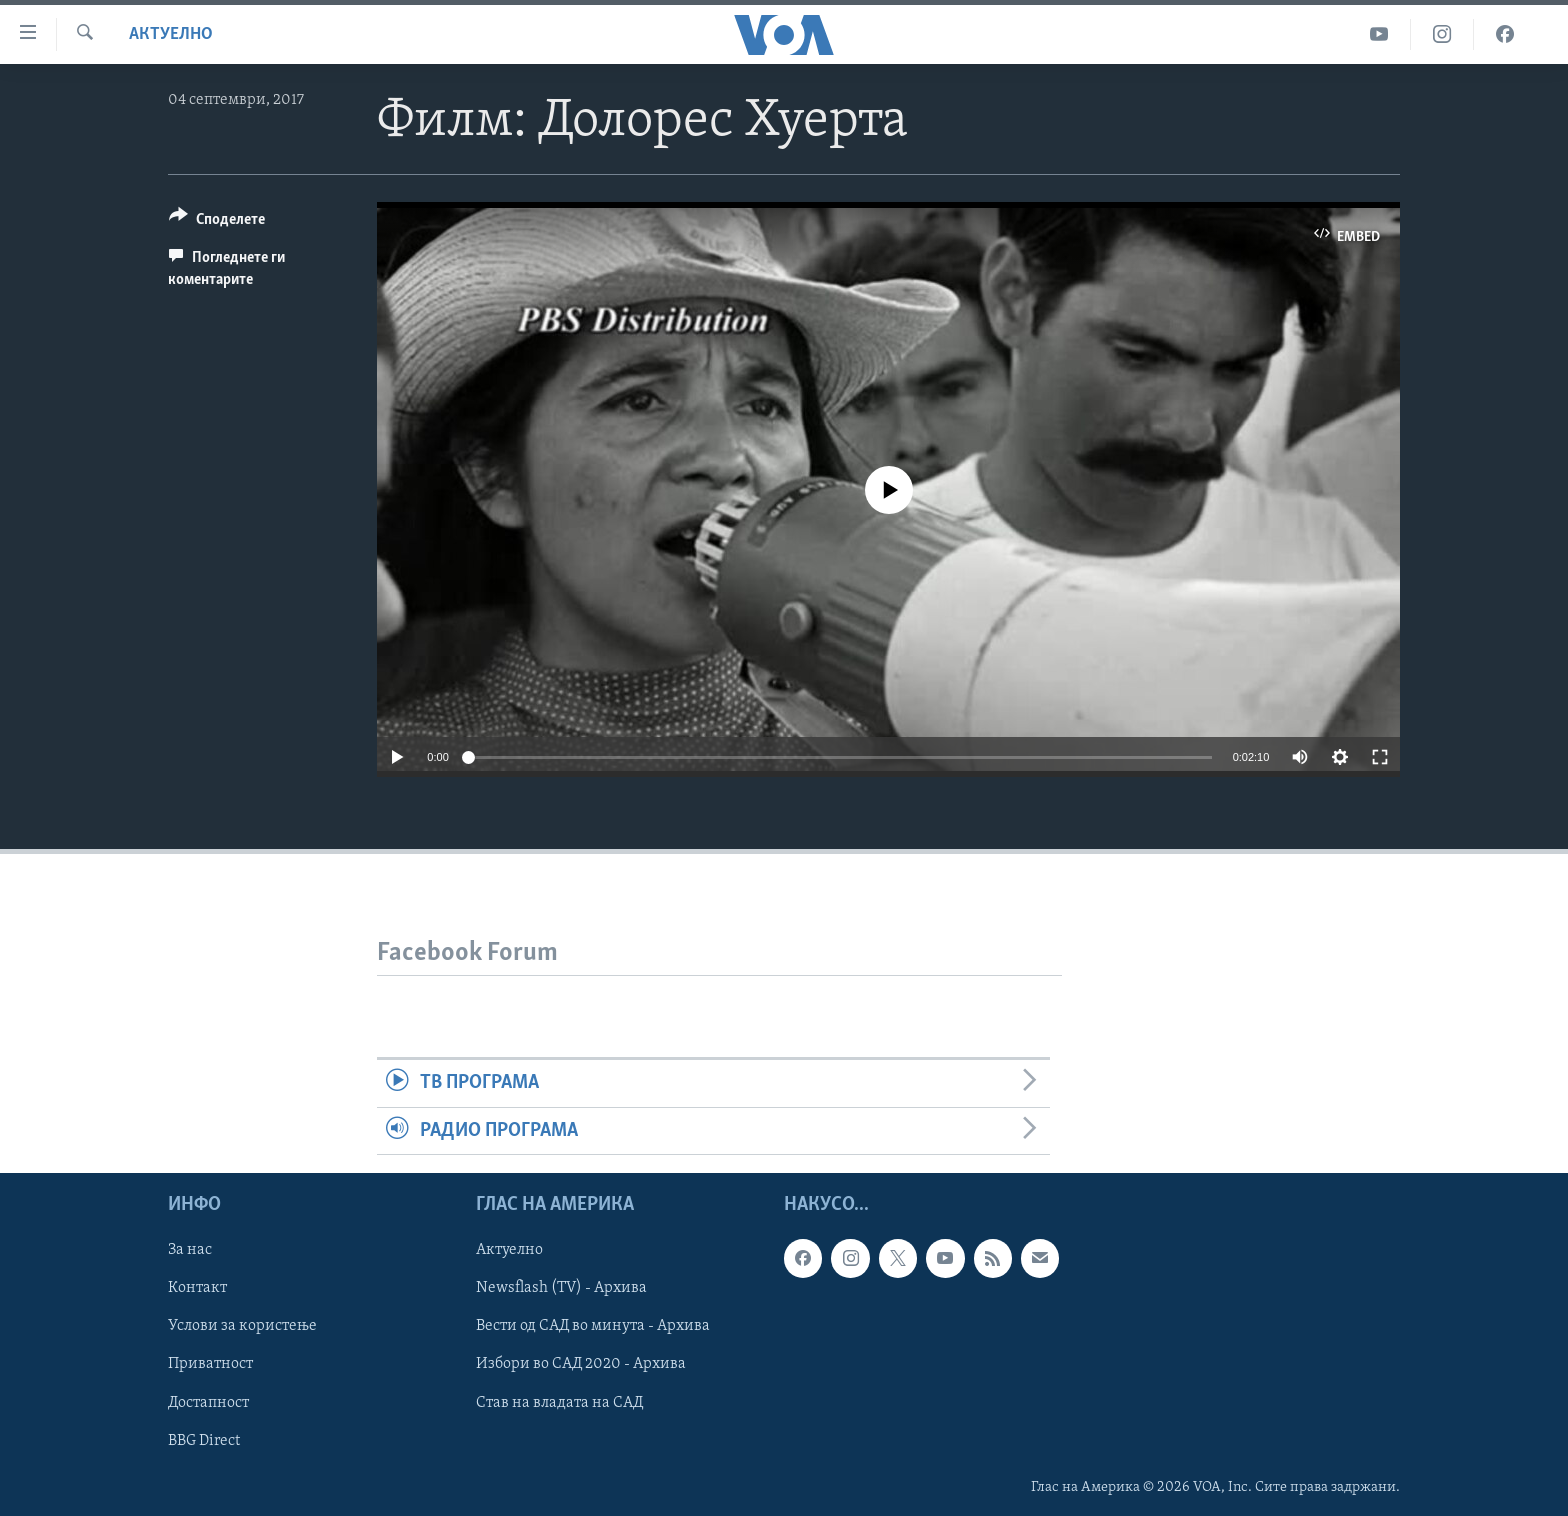 The image size is (1568, 1516). What do you see at coordinates (171, 34) in the screenshot?
I see `Актуелно` at bounding box center [171, 34].